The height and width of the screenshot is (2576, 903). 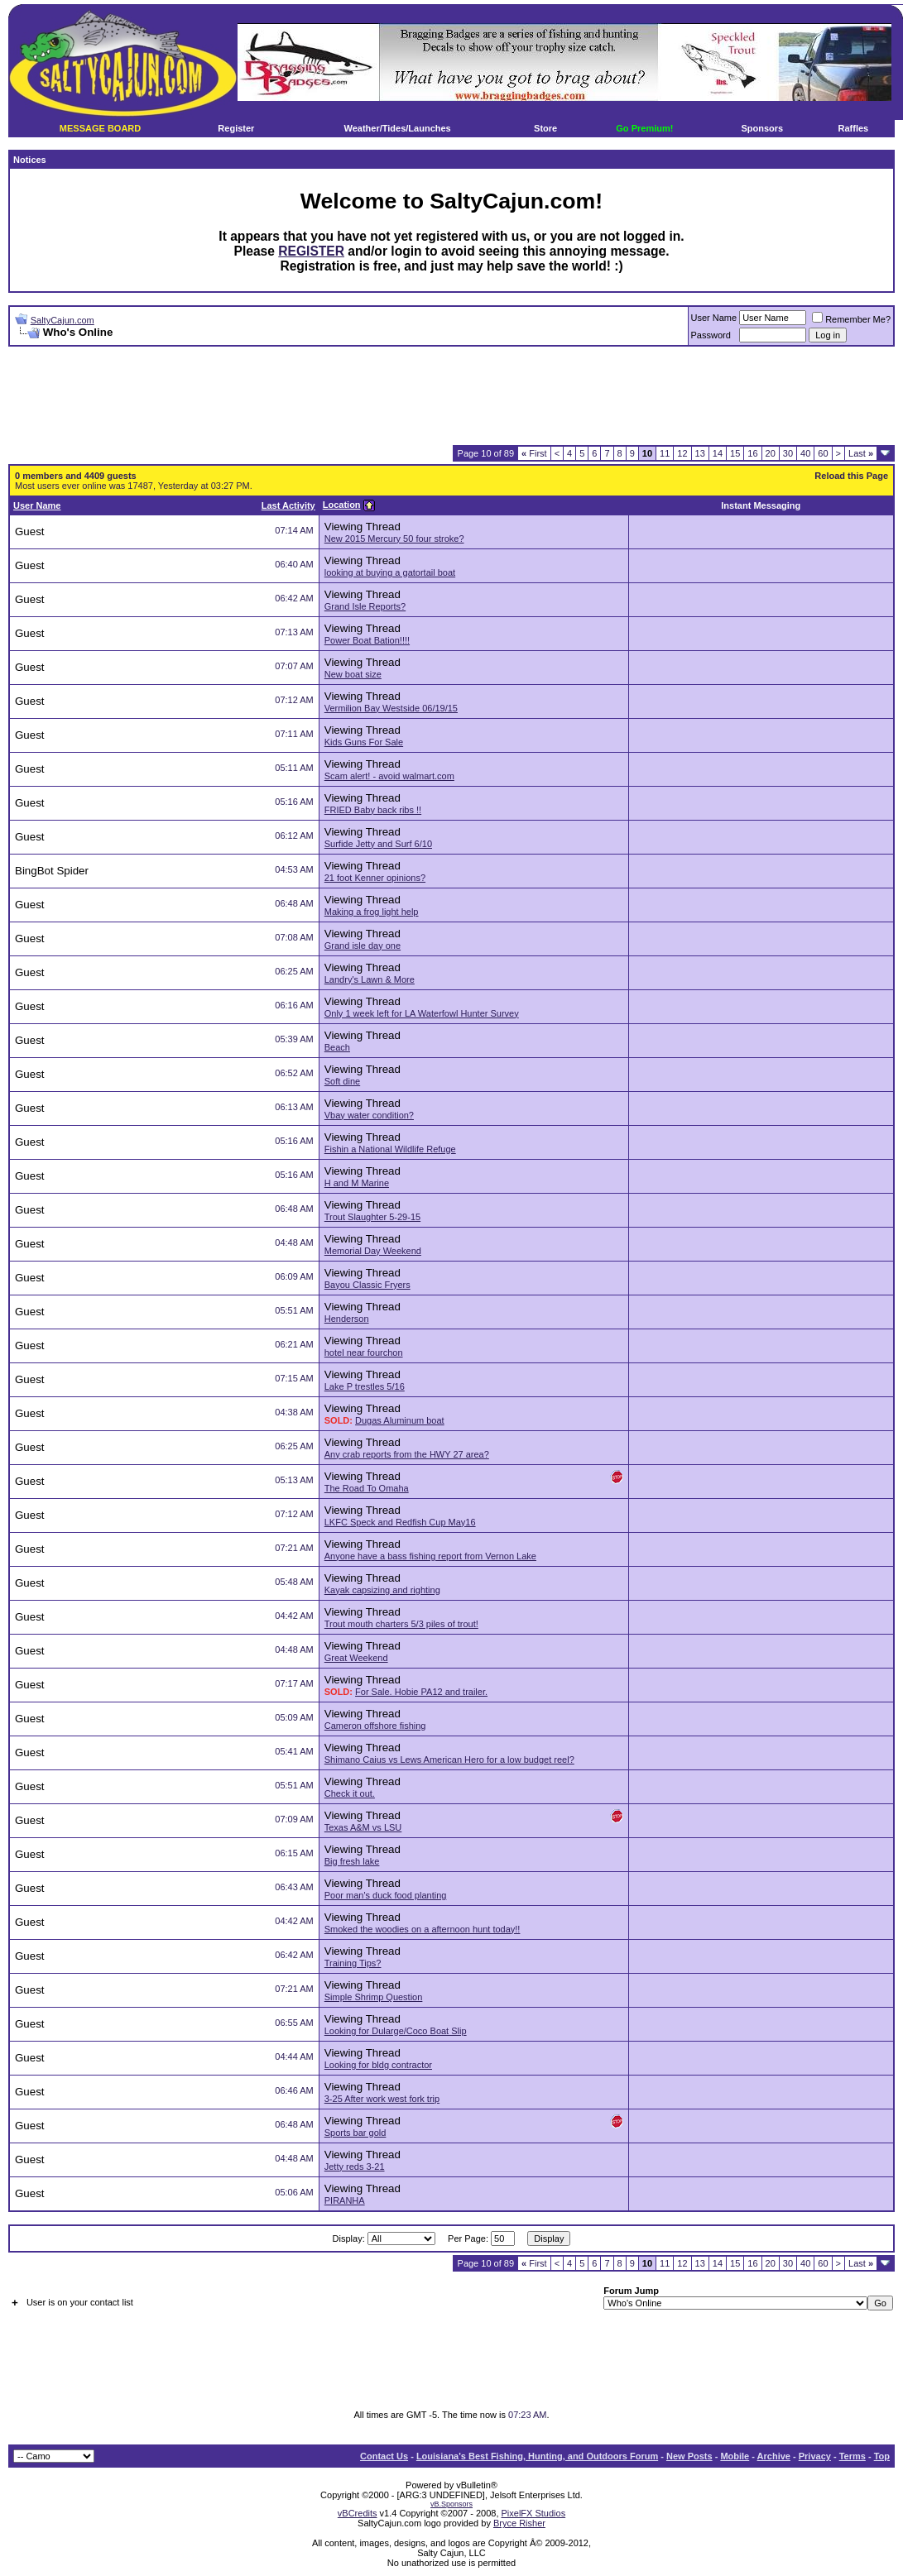 I want to click on FRIED Baby back ribs !!, so click(x=372, y=810).